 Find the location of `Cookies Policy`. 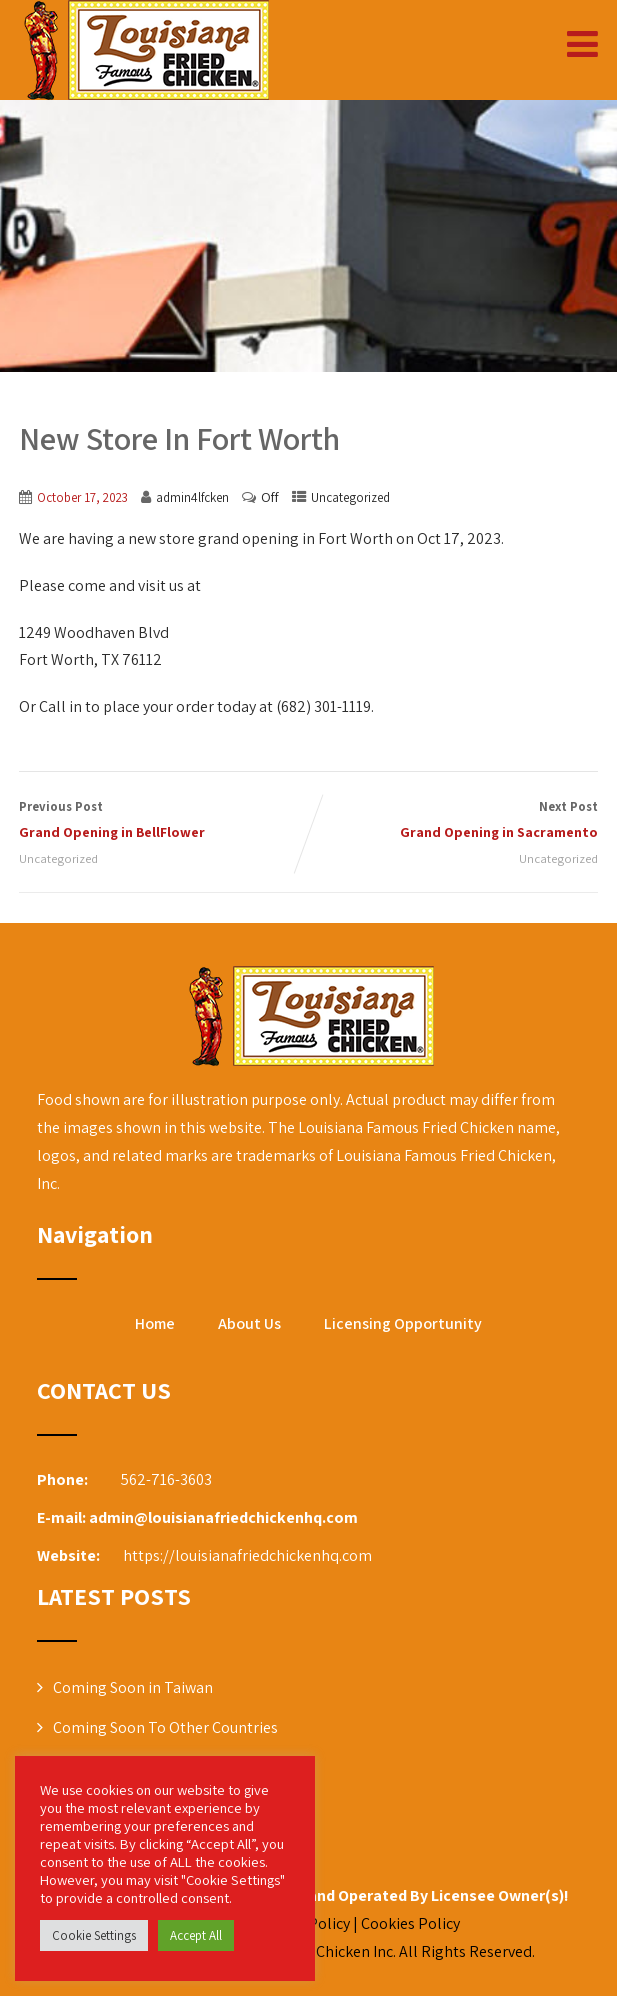

Cookies Policy is located at coordinates (412, 1923).